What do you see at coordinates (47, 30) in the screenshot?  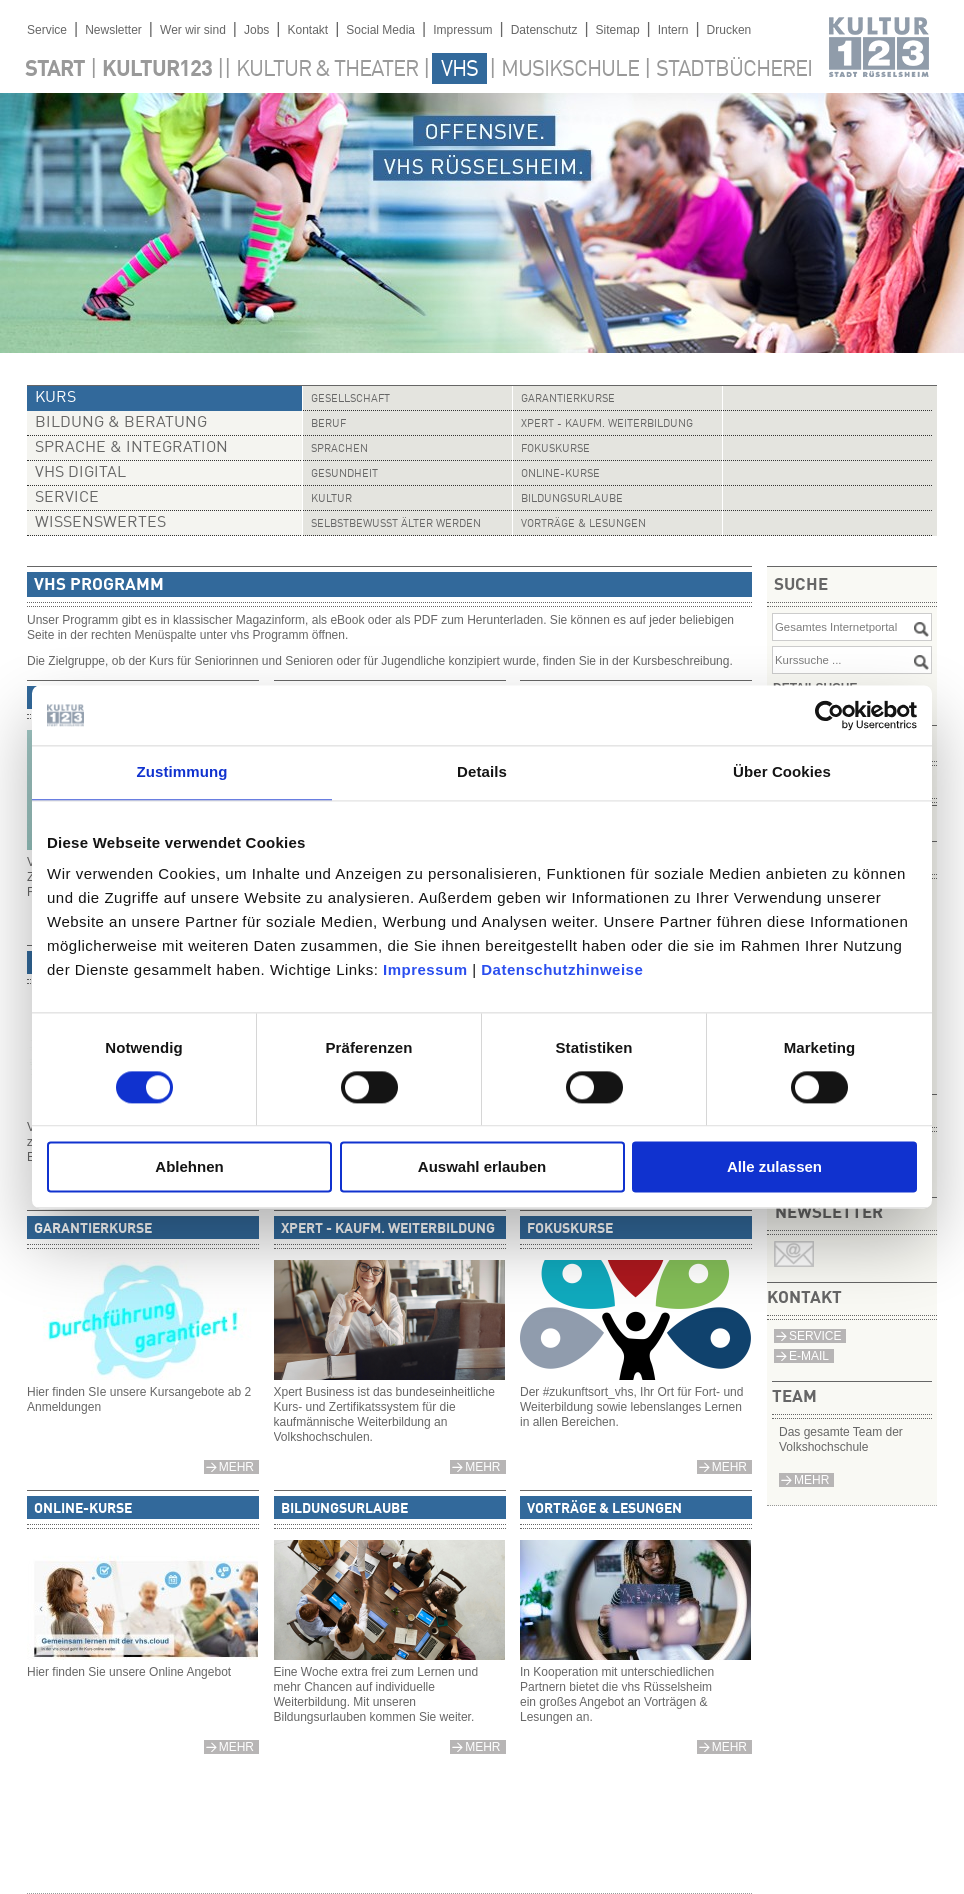 I see `Service` at bounding box center [47, 30].